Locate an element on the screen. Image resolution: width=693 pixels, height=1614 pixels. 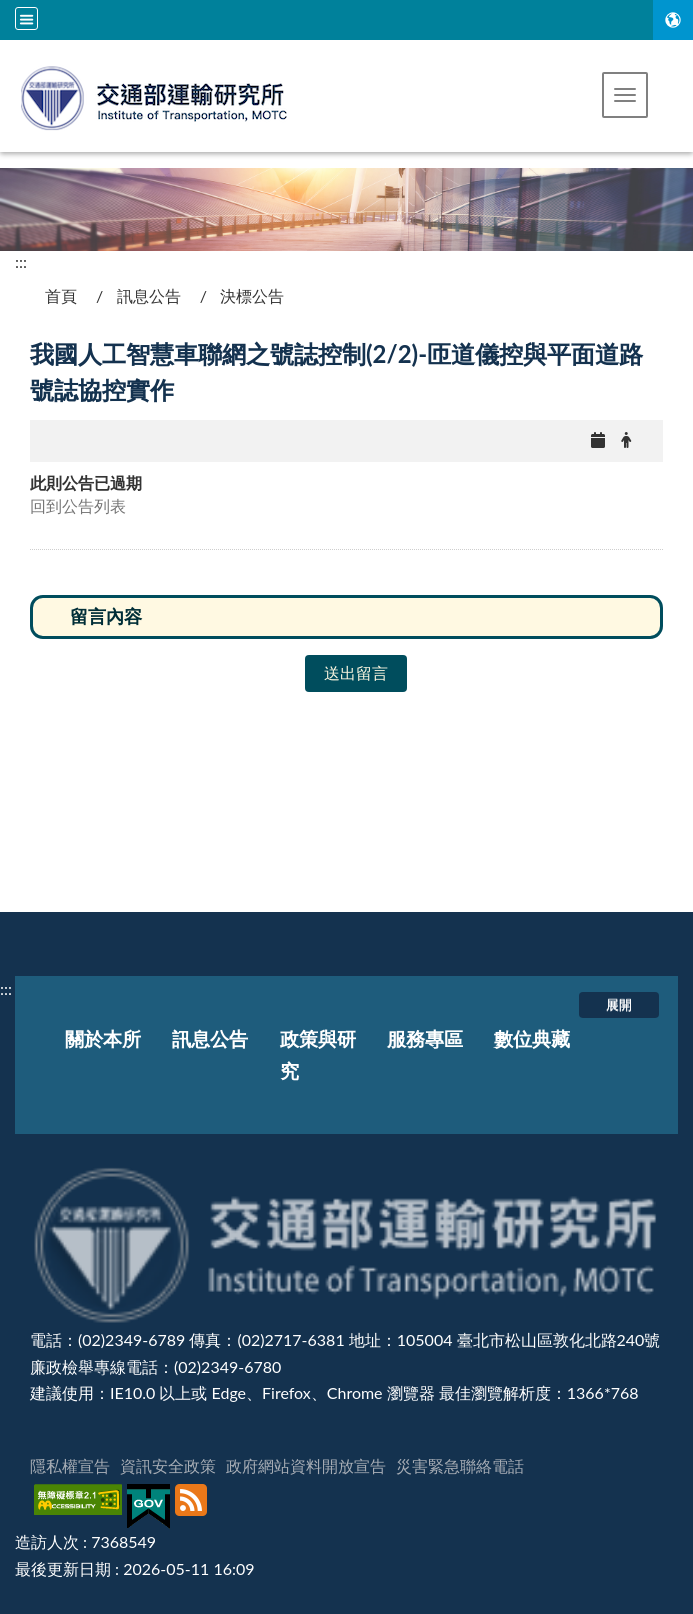
送出留言 [button] is located at coordinates (356, 672).